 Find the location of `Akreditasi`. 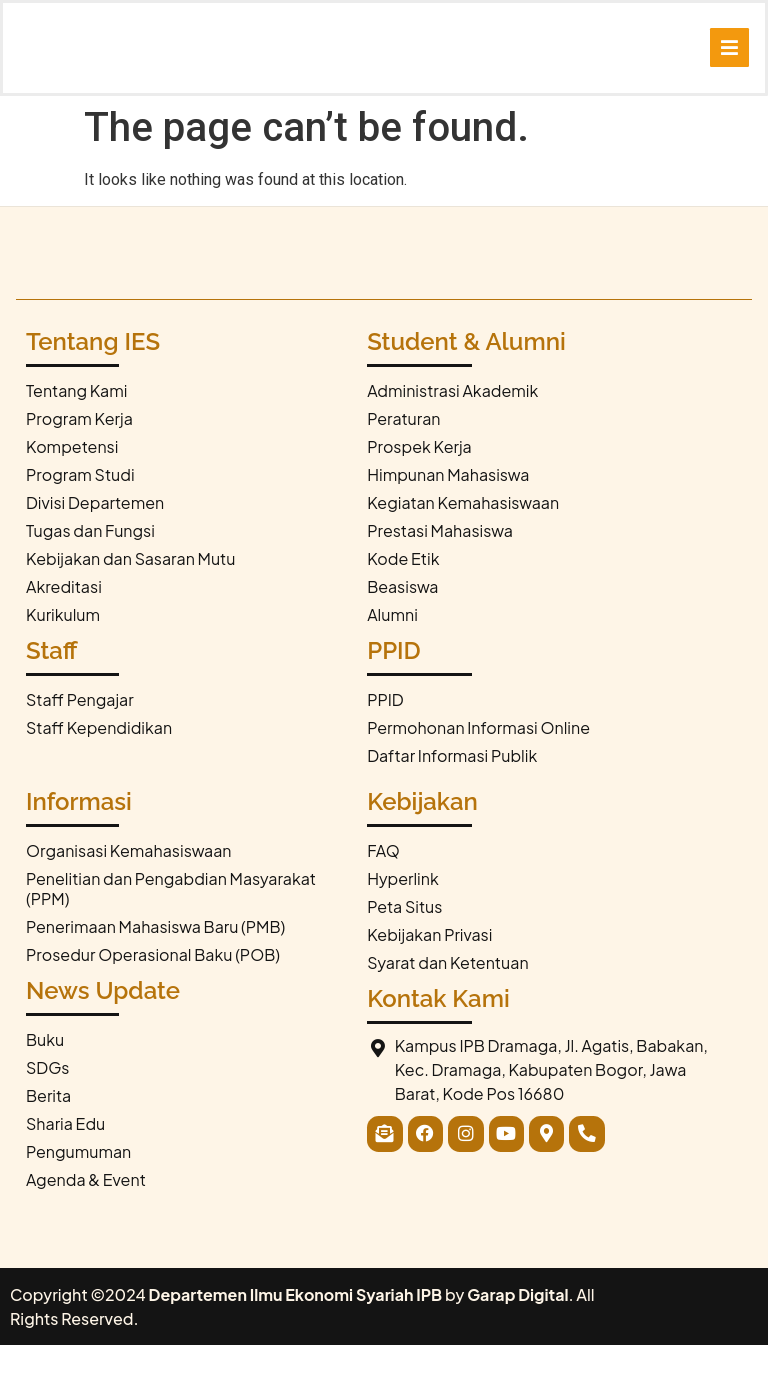

Akreditasi is located at coordinates (64, 641).